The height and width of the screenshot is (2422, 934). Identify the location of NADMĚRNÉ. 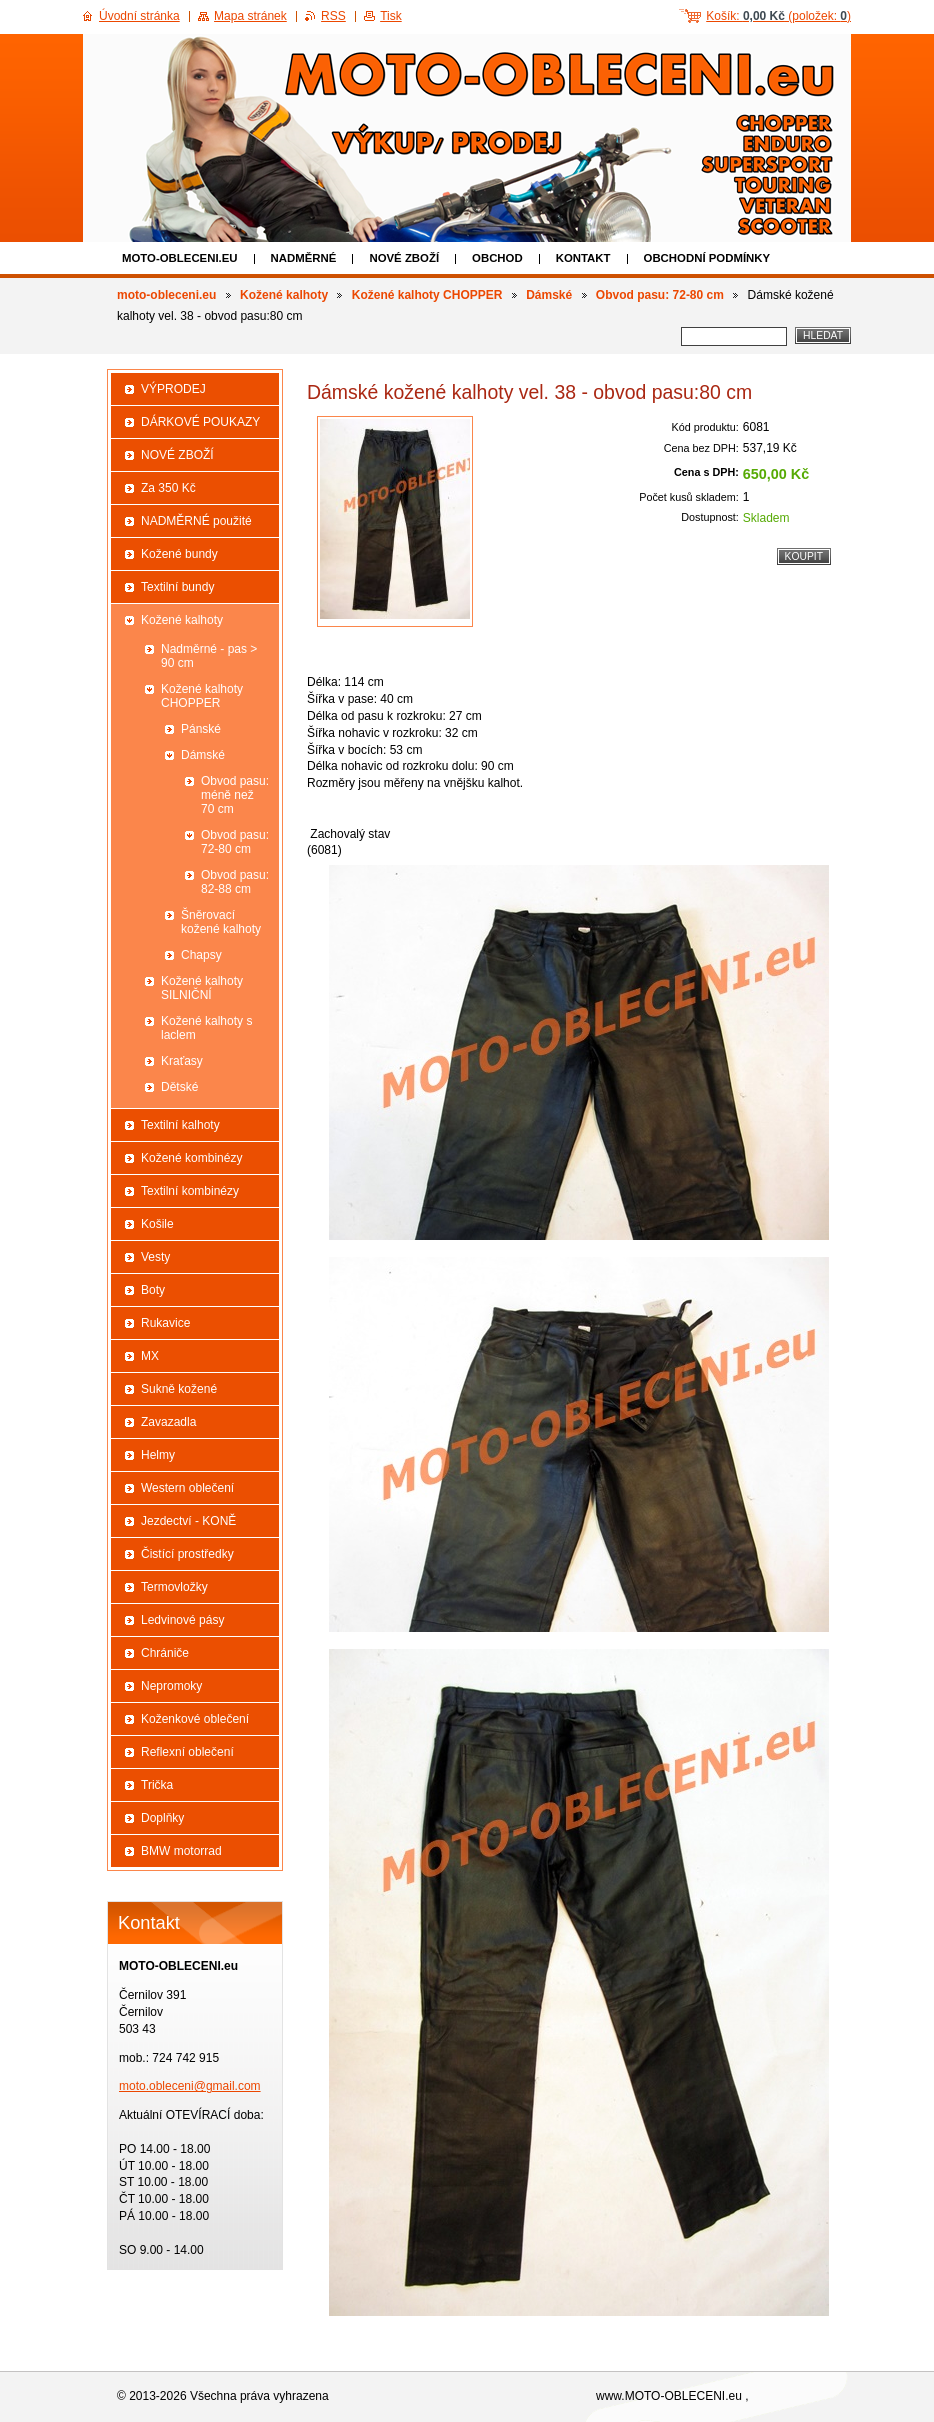
(304, 258).